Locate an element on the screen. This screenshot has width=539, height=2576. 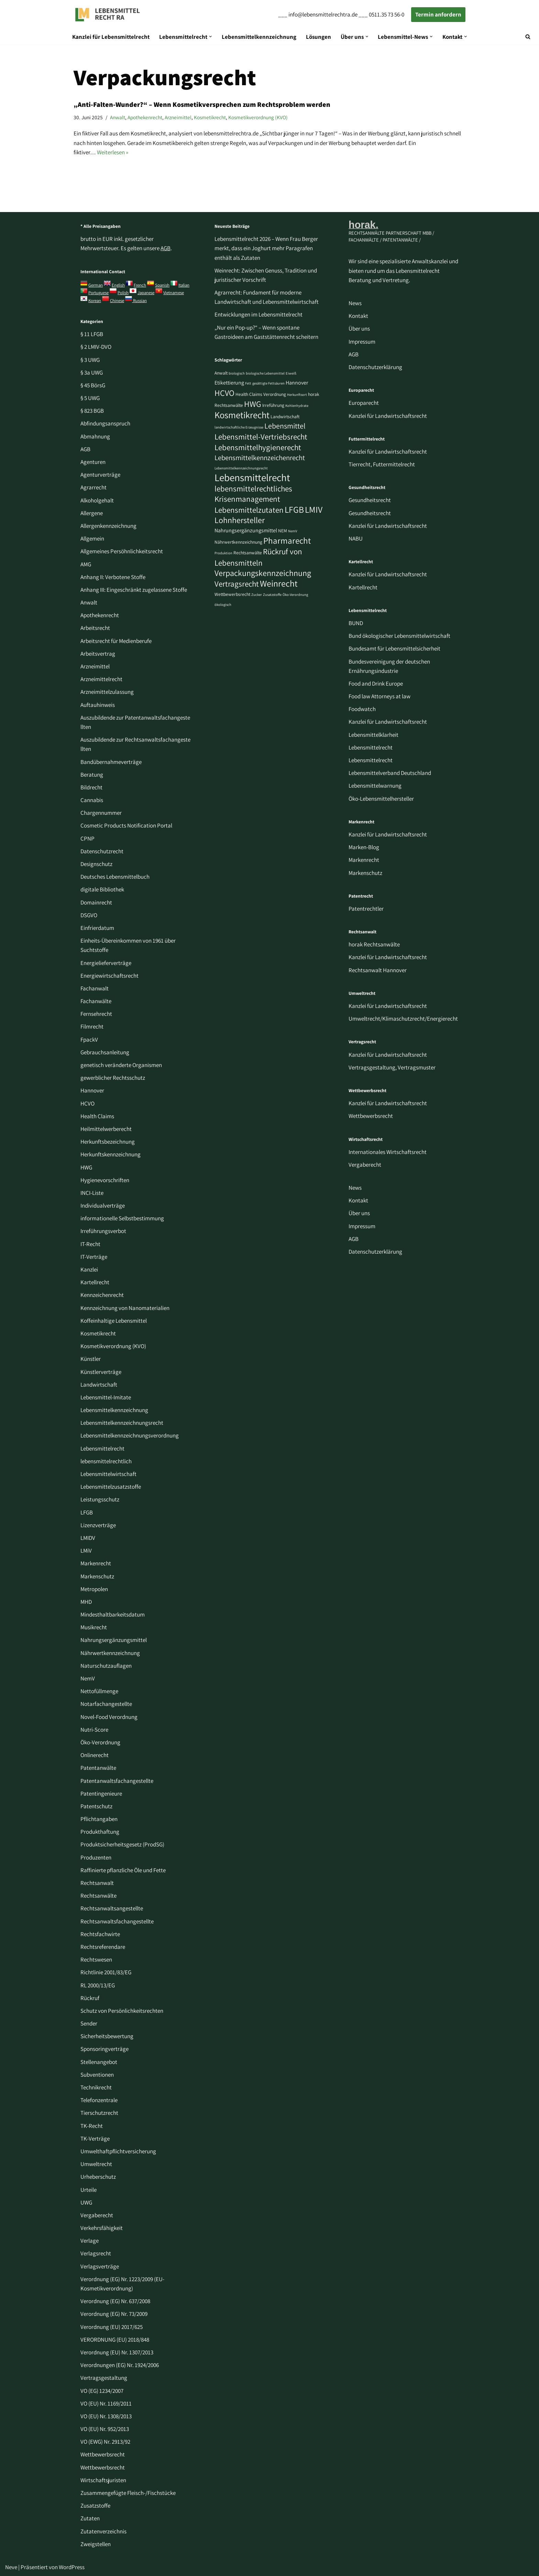
Polish is located at coordinates (123, 293).